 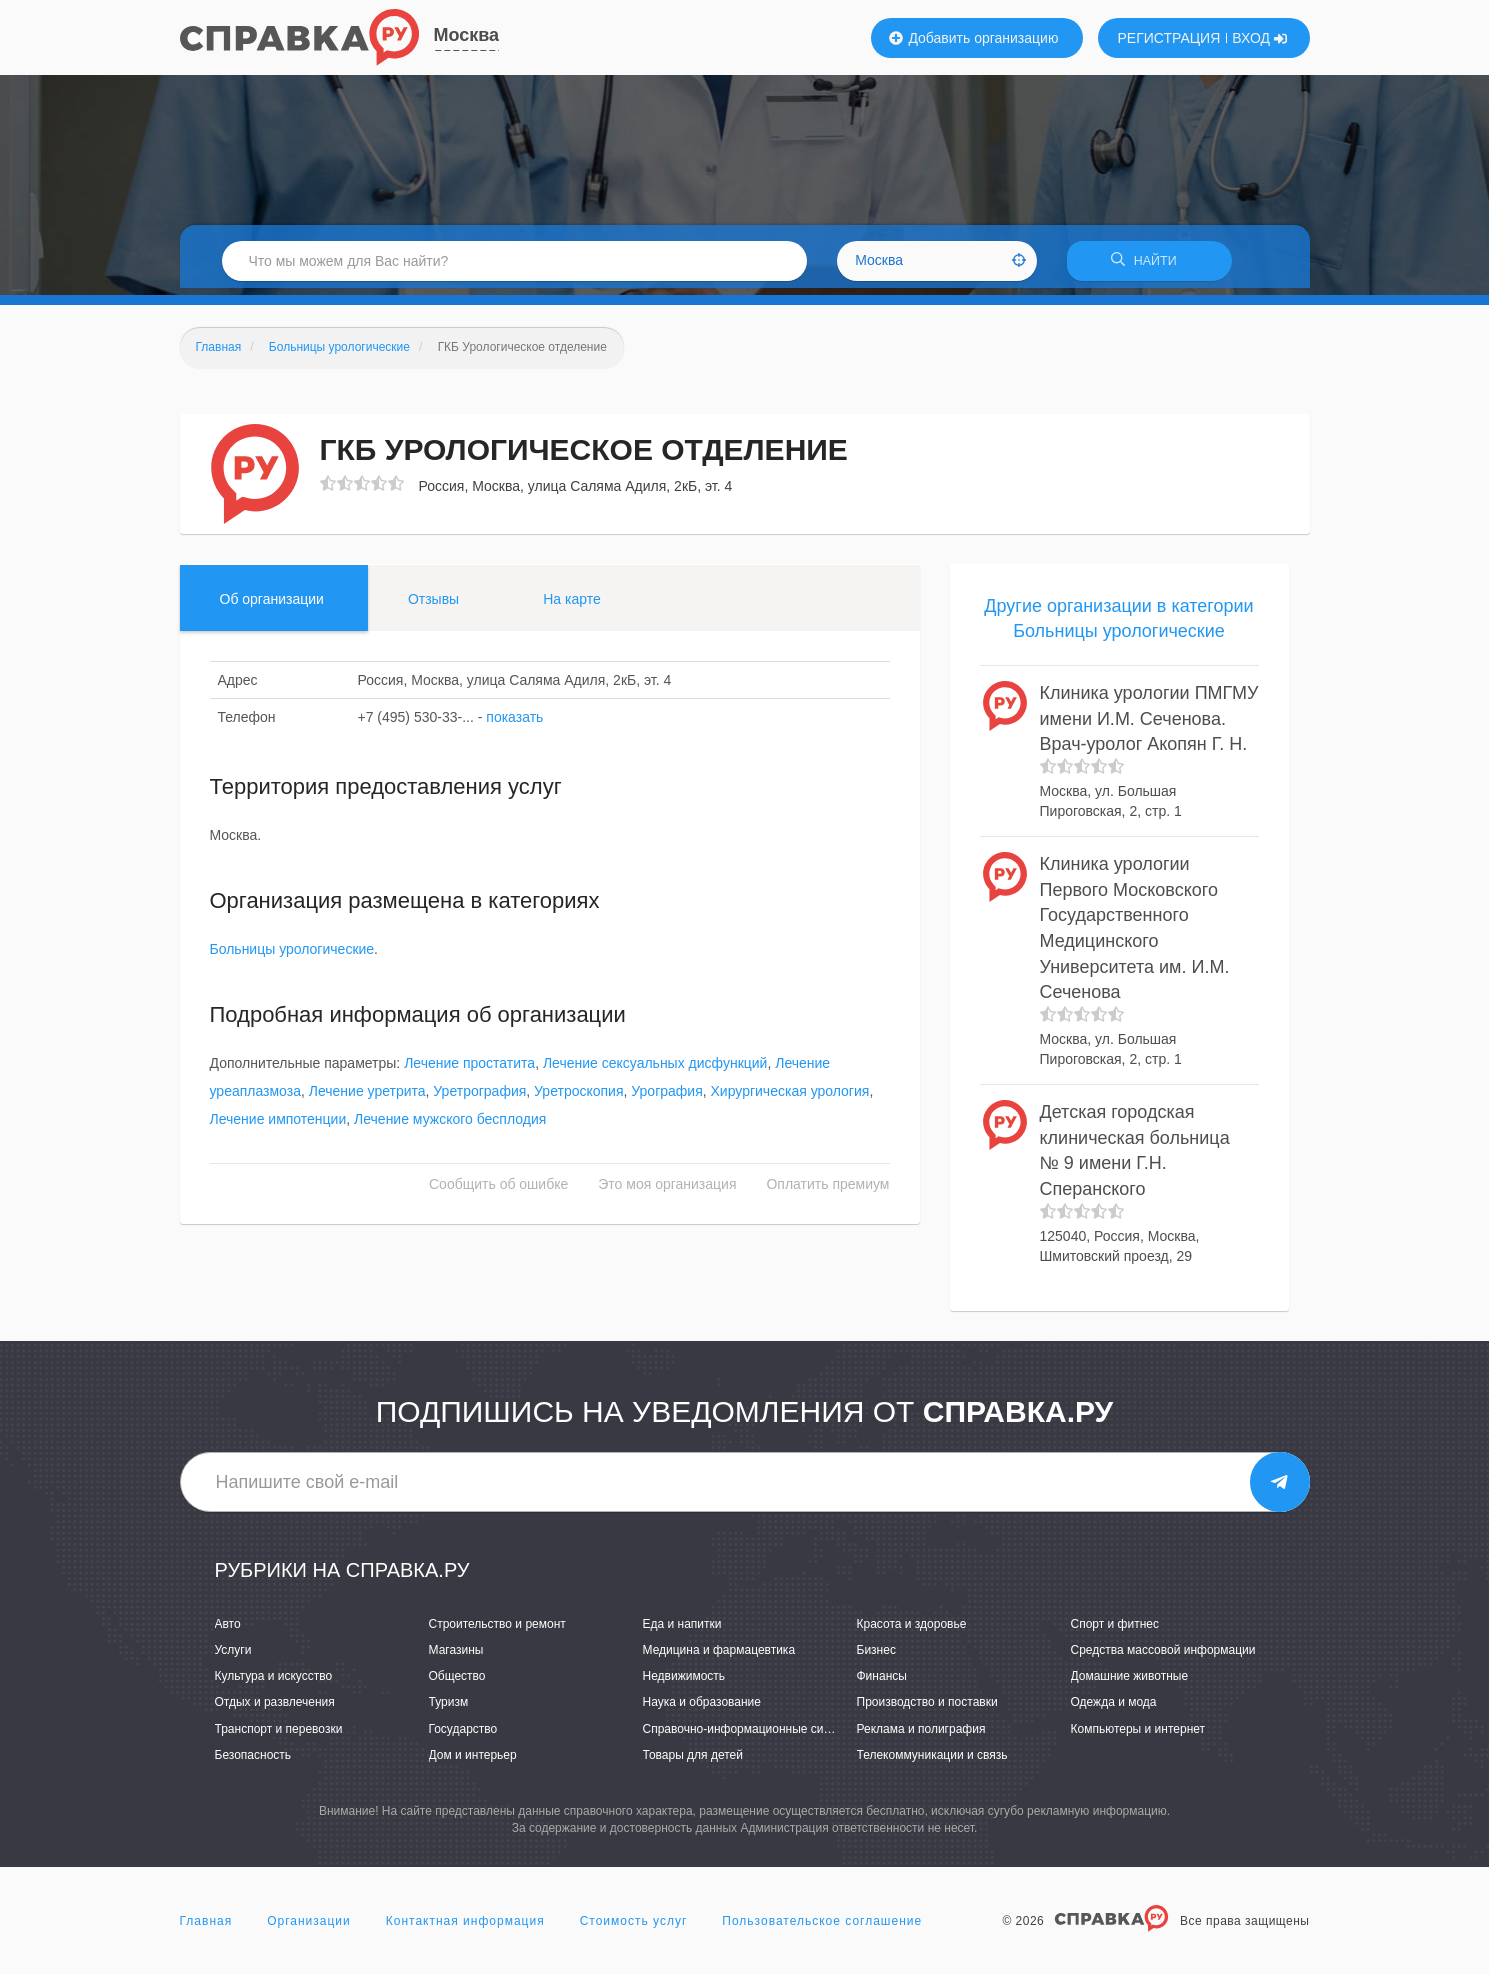 What do you see at coordinates (666, 1098) in the screenshot?
I see `Урография` at bounding box center [666, 1098].